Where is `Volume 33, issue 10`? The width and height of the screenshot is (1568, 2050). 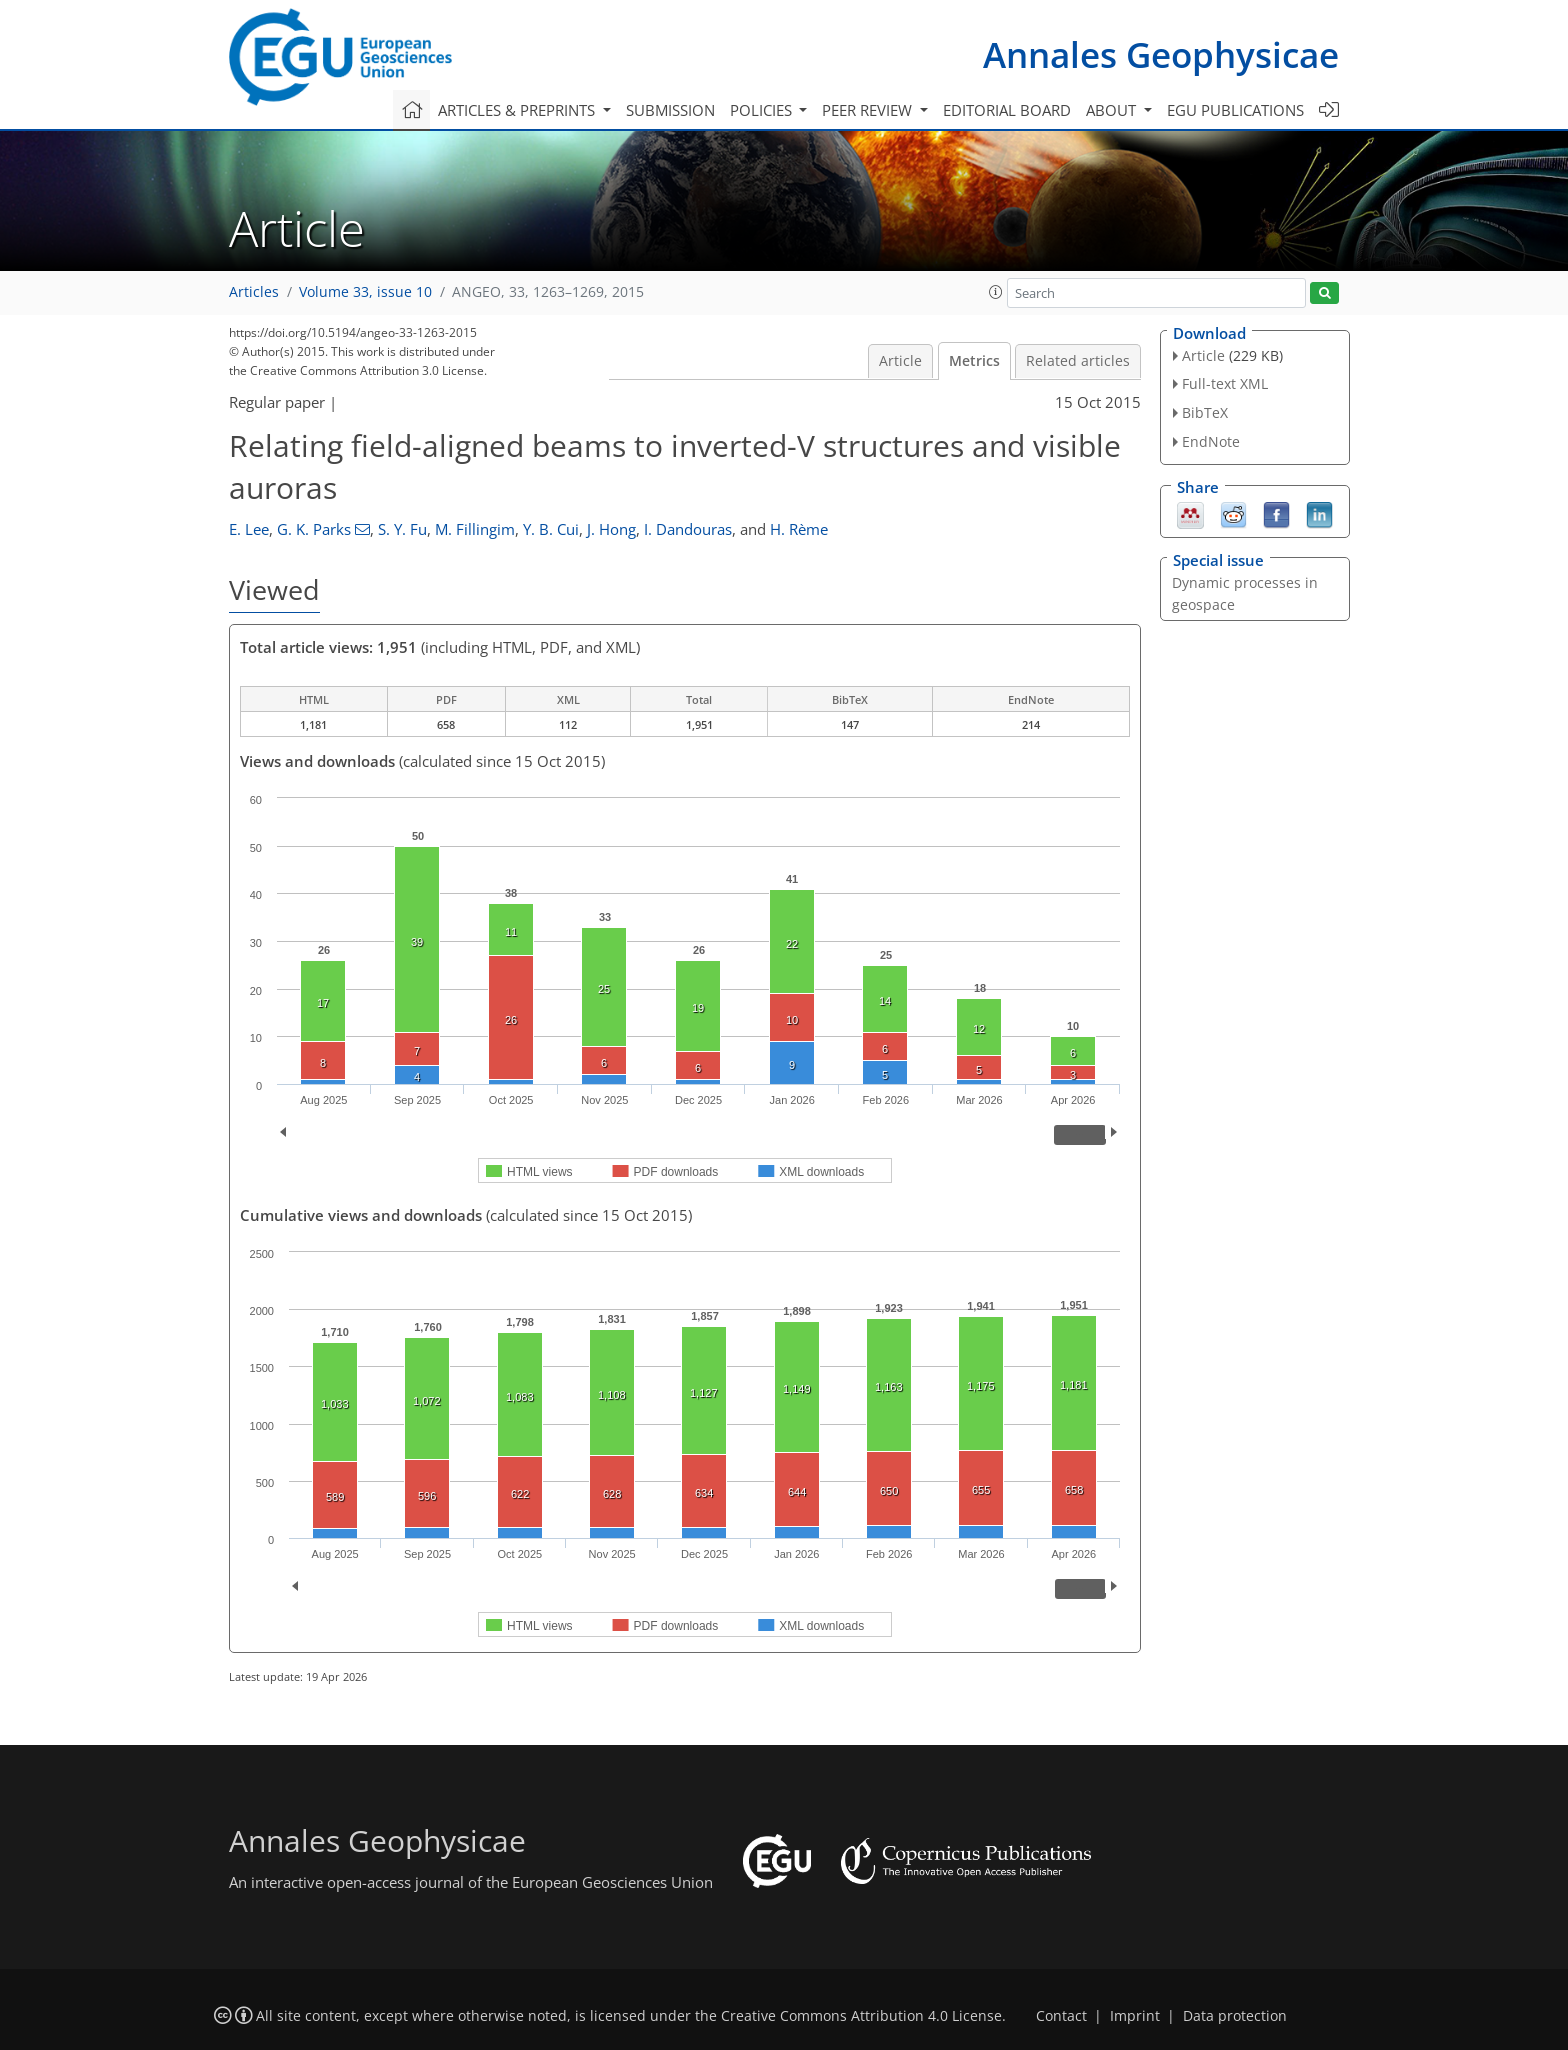
Volume 33, issue 10 is located at coordinates (365, 292).